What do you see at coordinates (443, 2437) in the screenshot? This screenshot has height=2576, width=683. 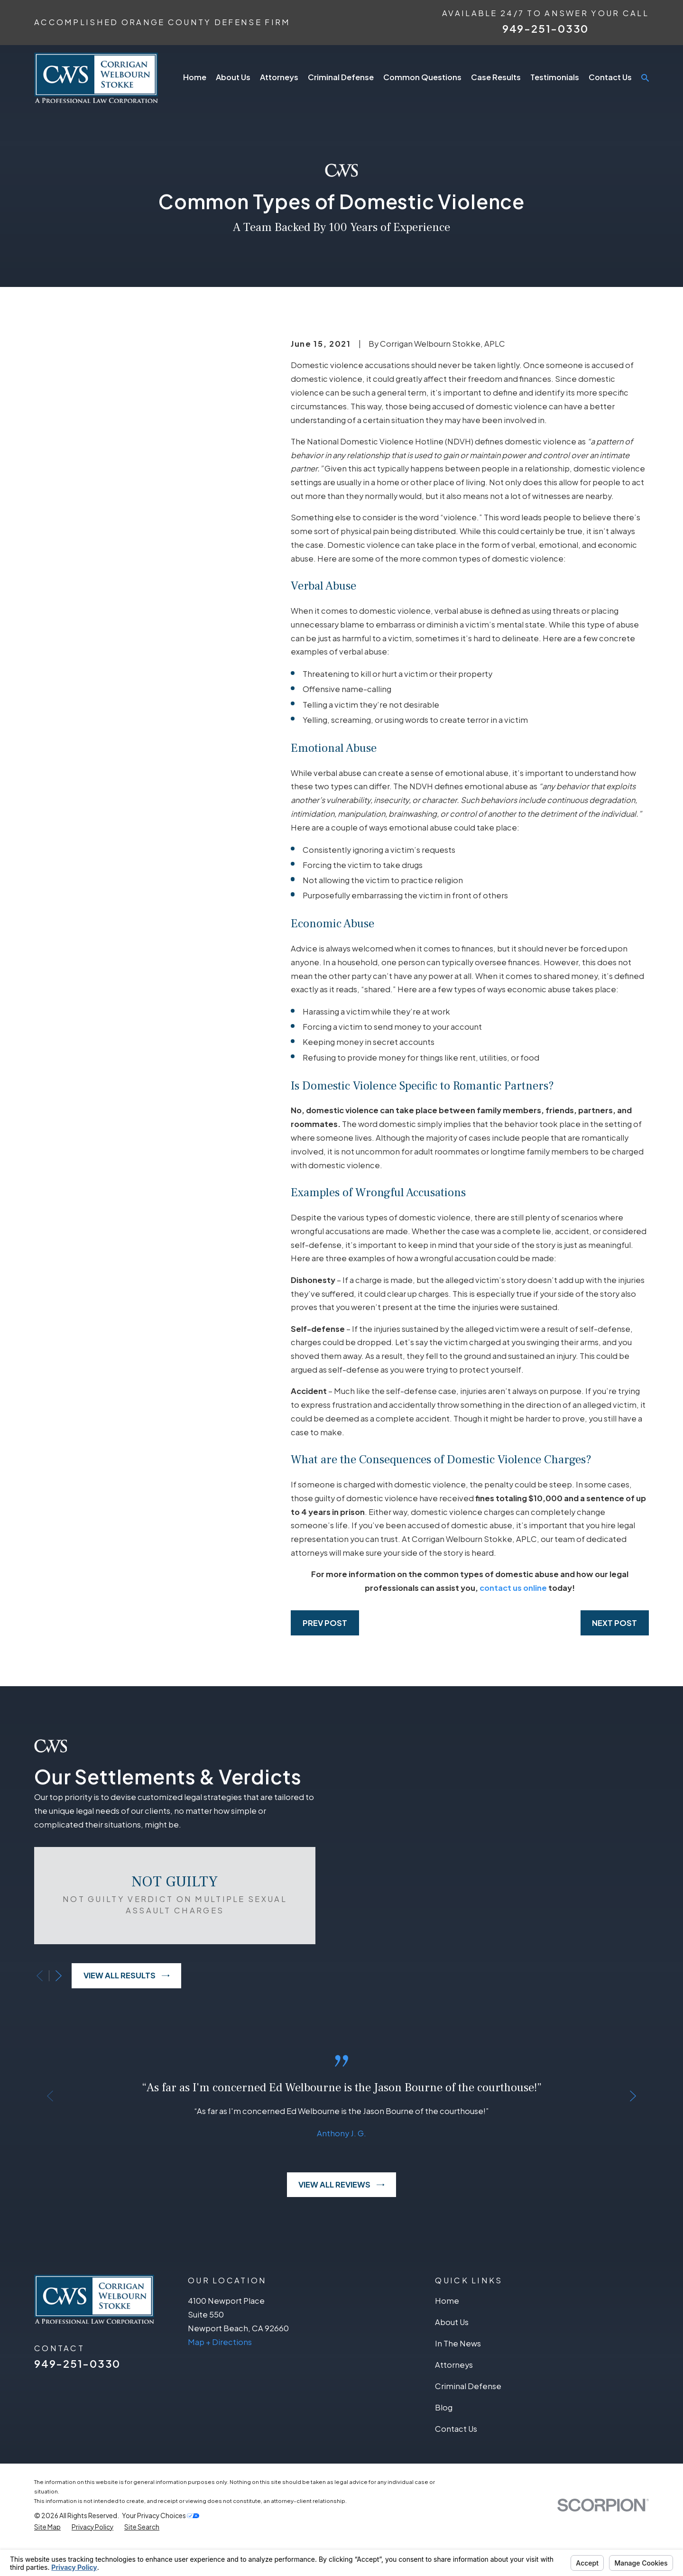 I see `Blog` at bounding box center [443, 2437].